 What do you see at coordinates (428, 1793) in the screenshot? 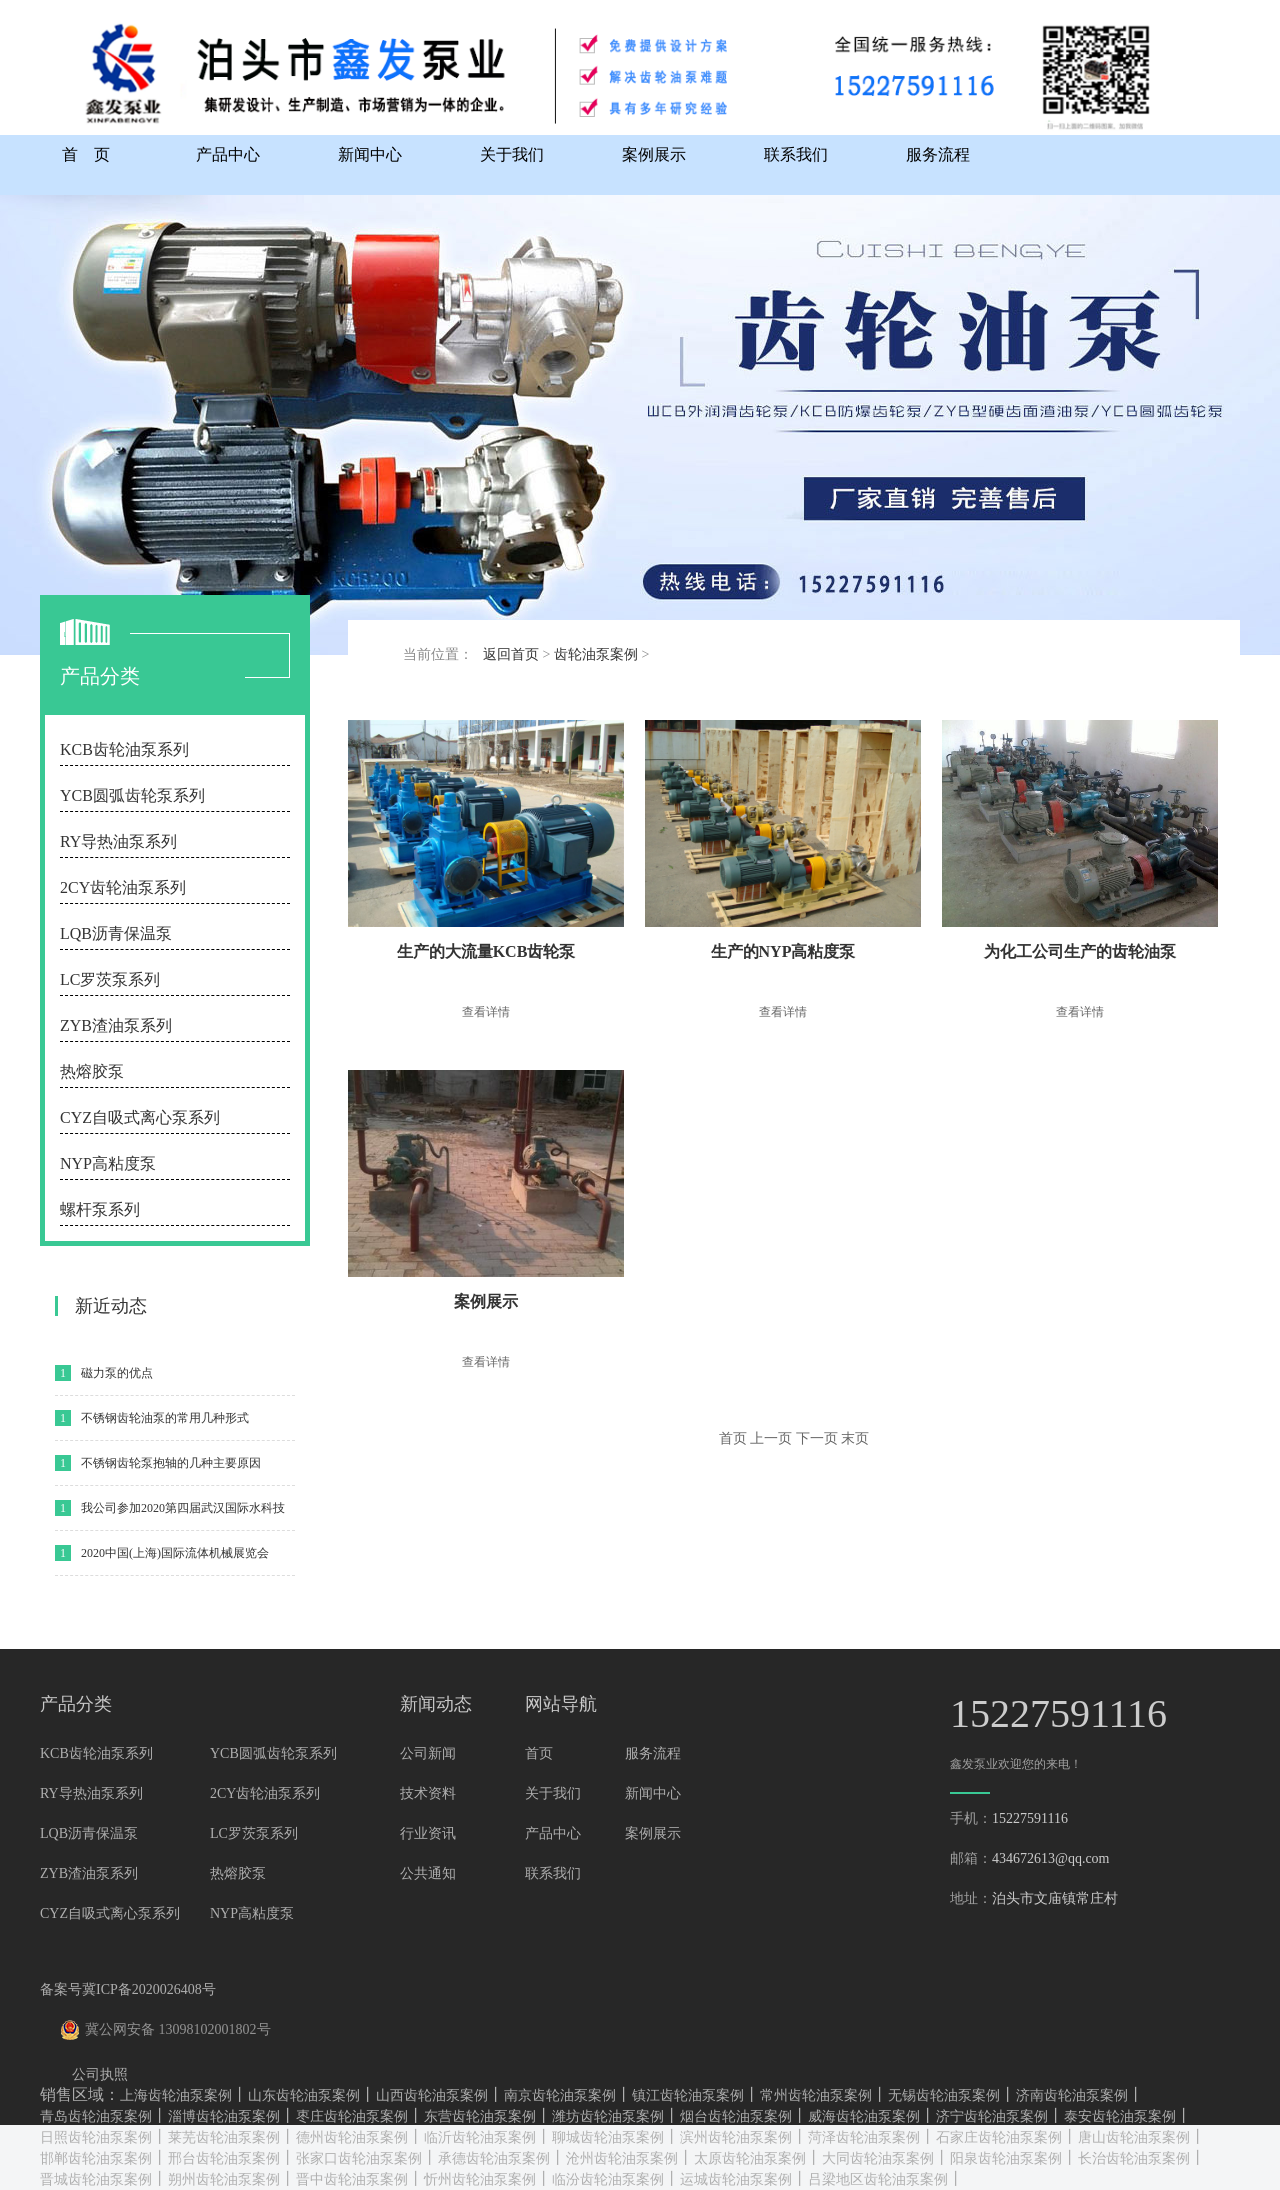
I see `技术资料` at bounding box center [428, 1793].